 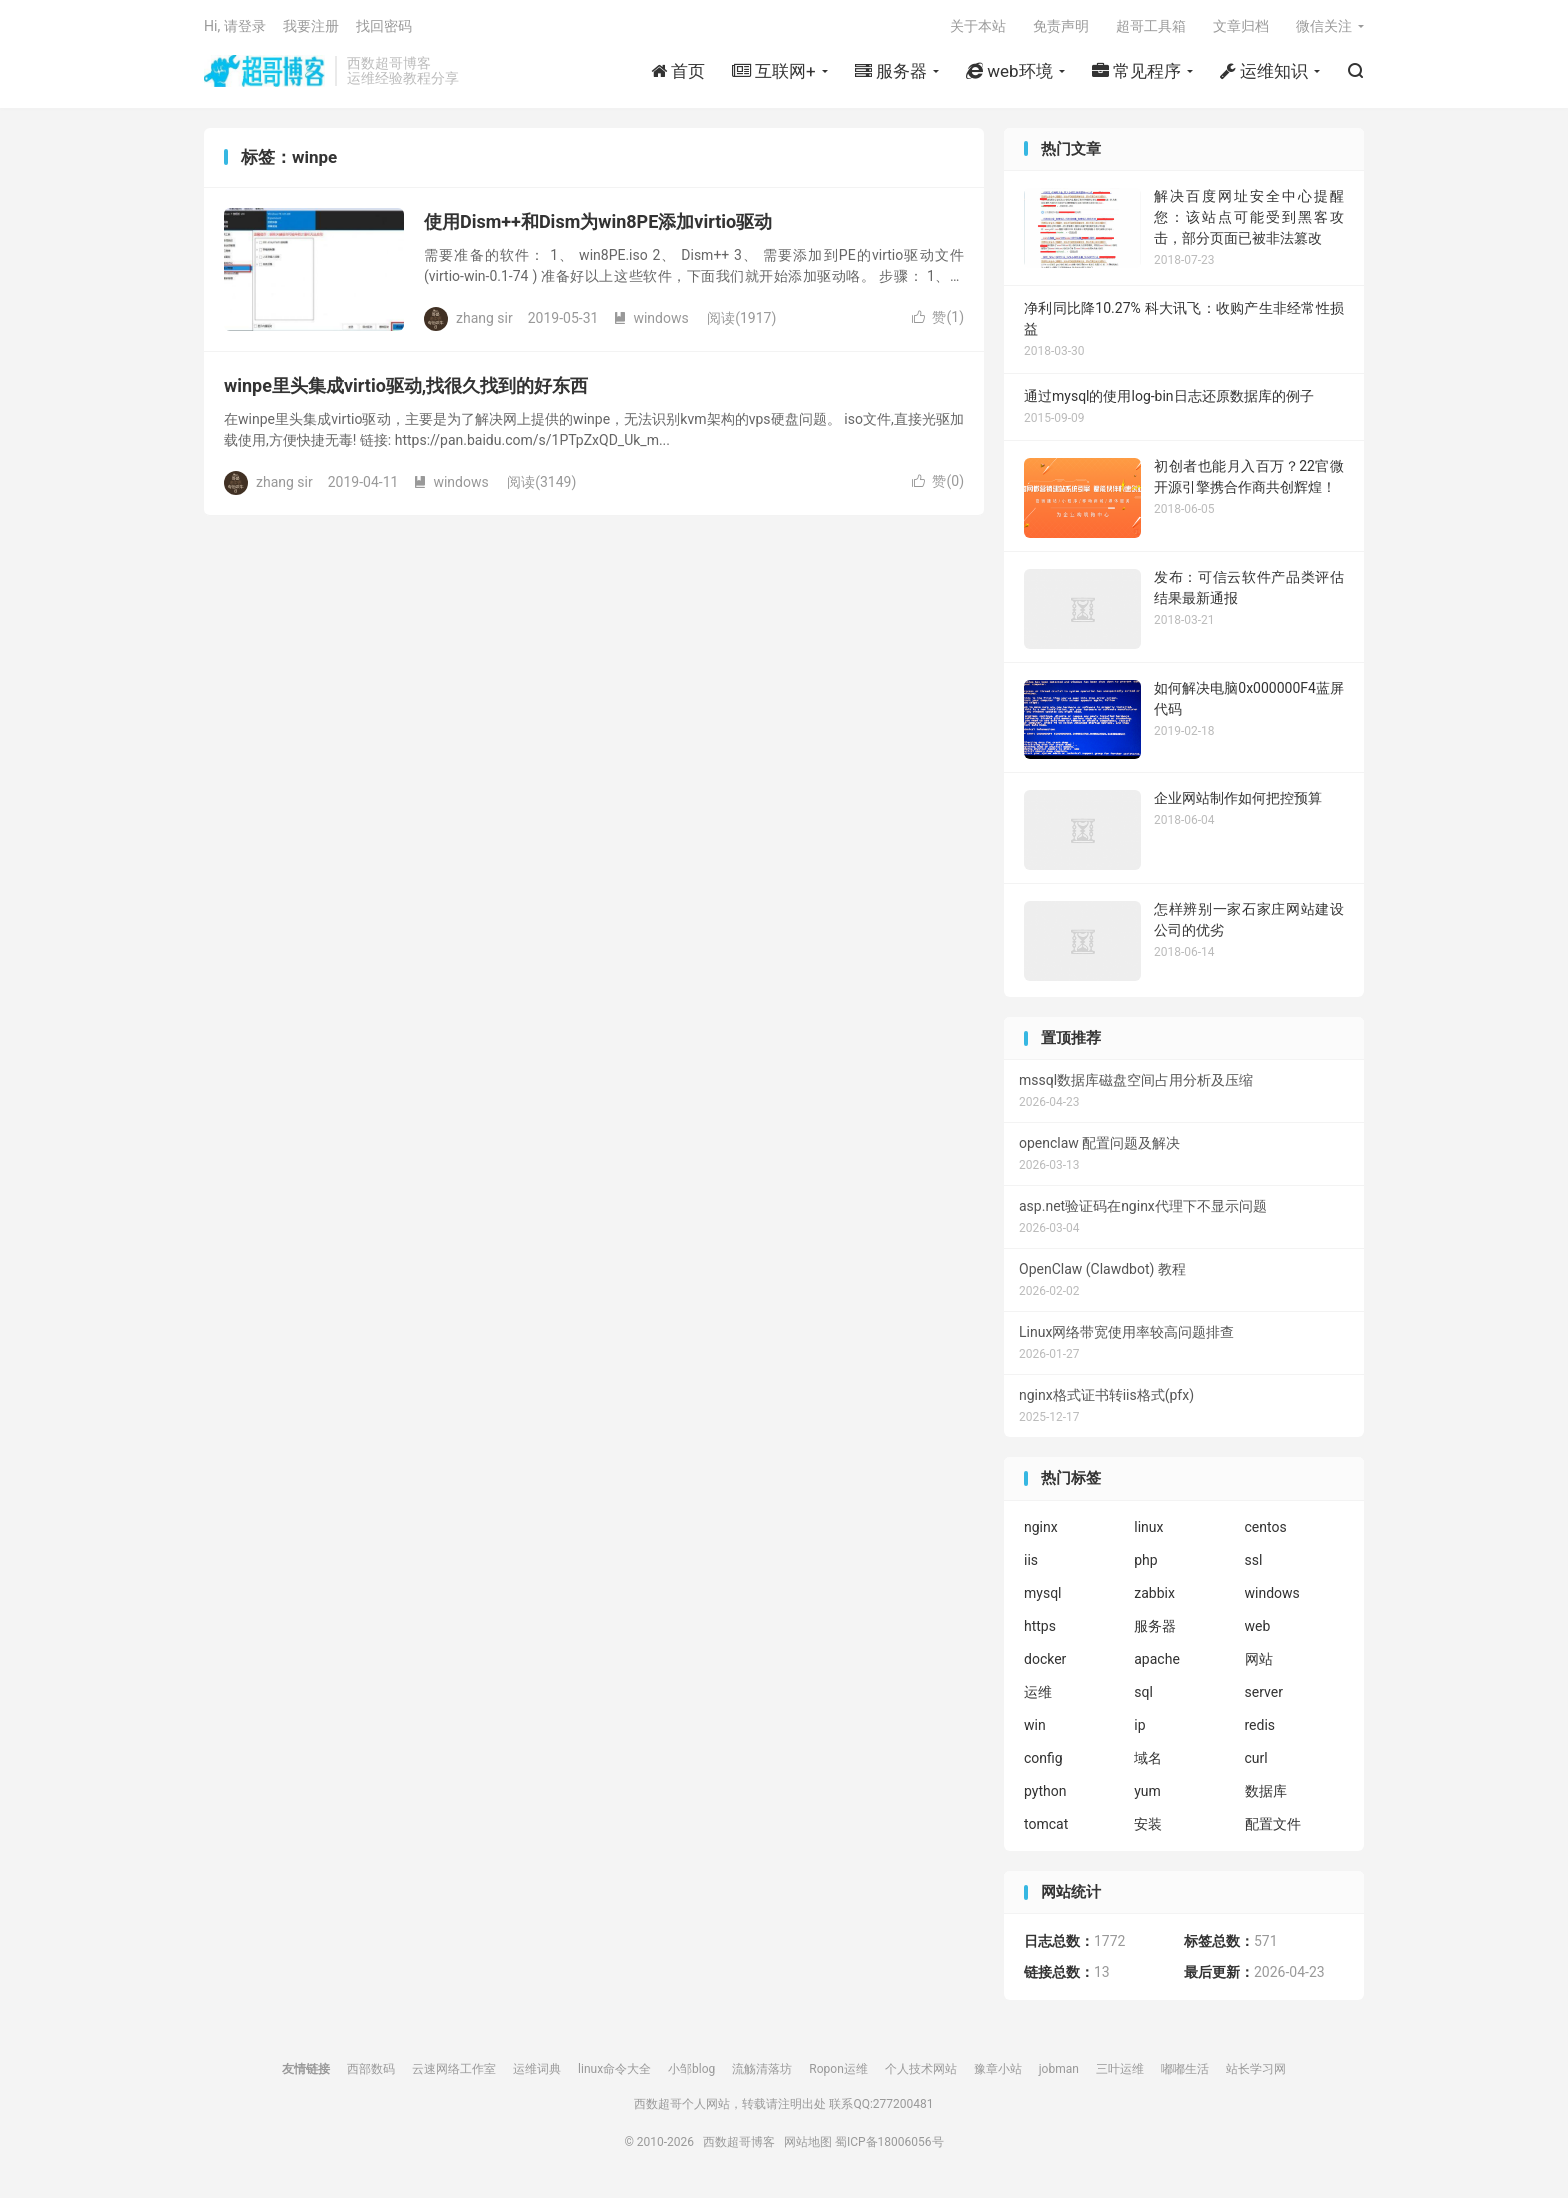 What do you see at coordinates (1148, 1758) in the screenshot?
I see `域名` at bounding box center [1148, 1758].